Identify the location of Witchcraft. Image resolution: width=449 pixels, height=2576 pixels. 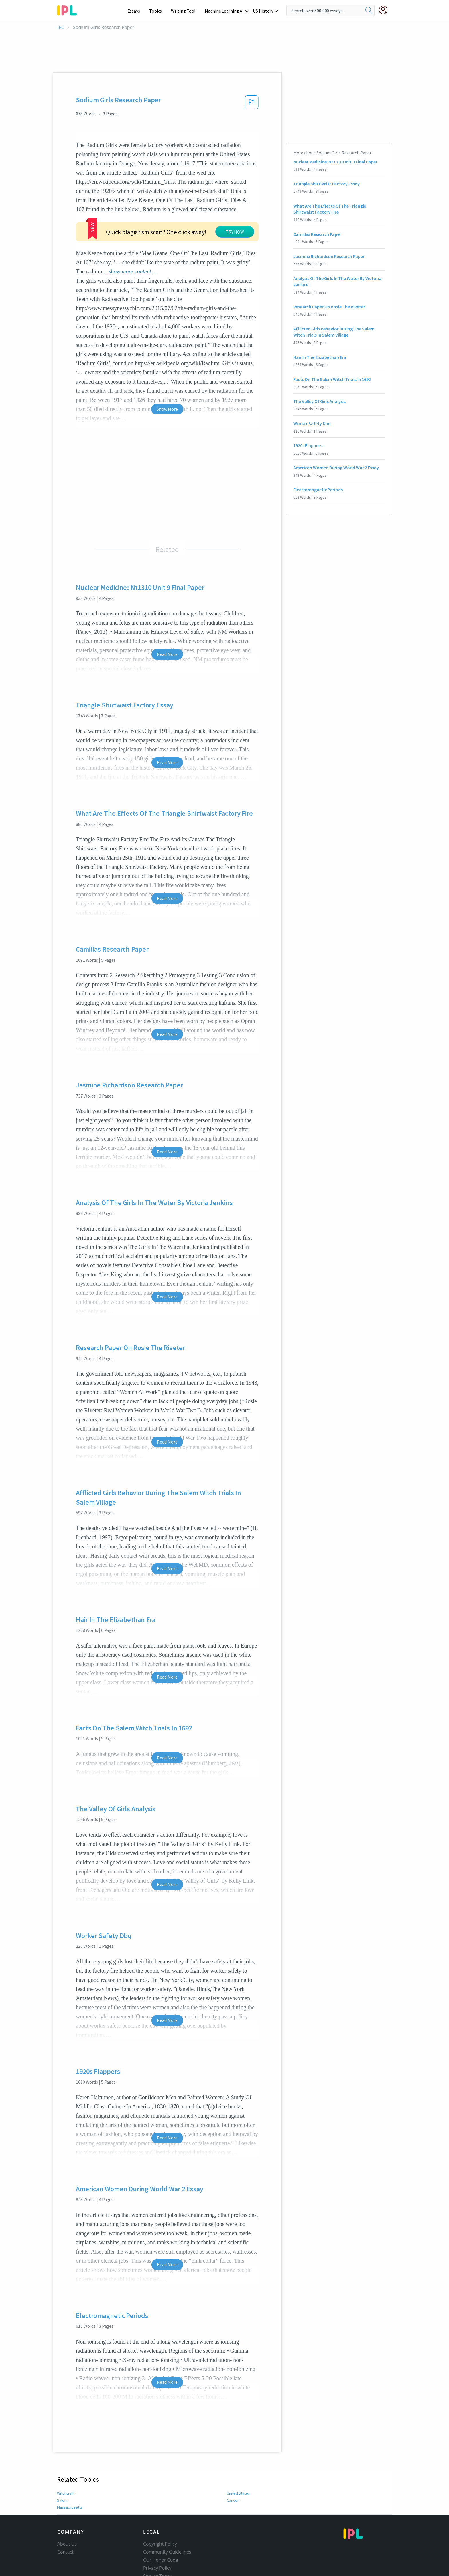
(65, 2458).